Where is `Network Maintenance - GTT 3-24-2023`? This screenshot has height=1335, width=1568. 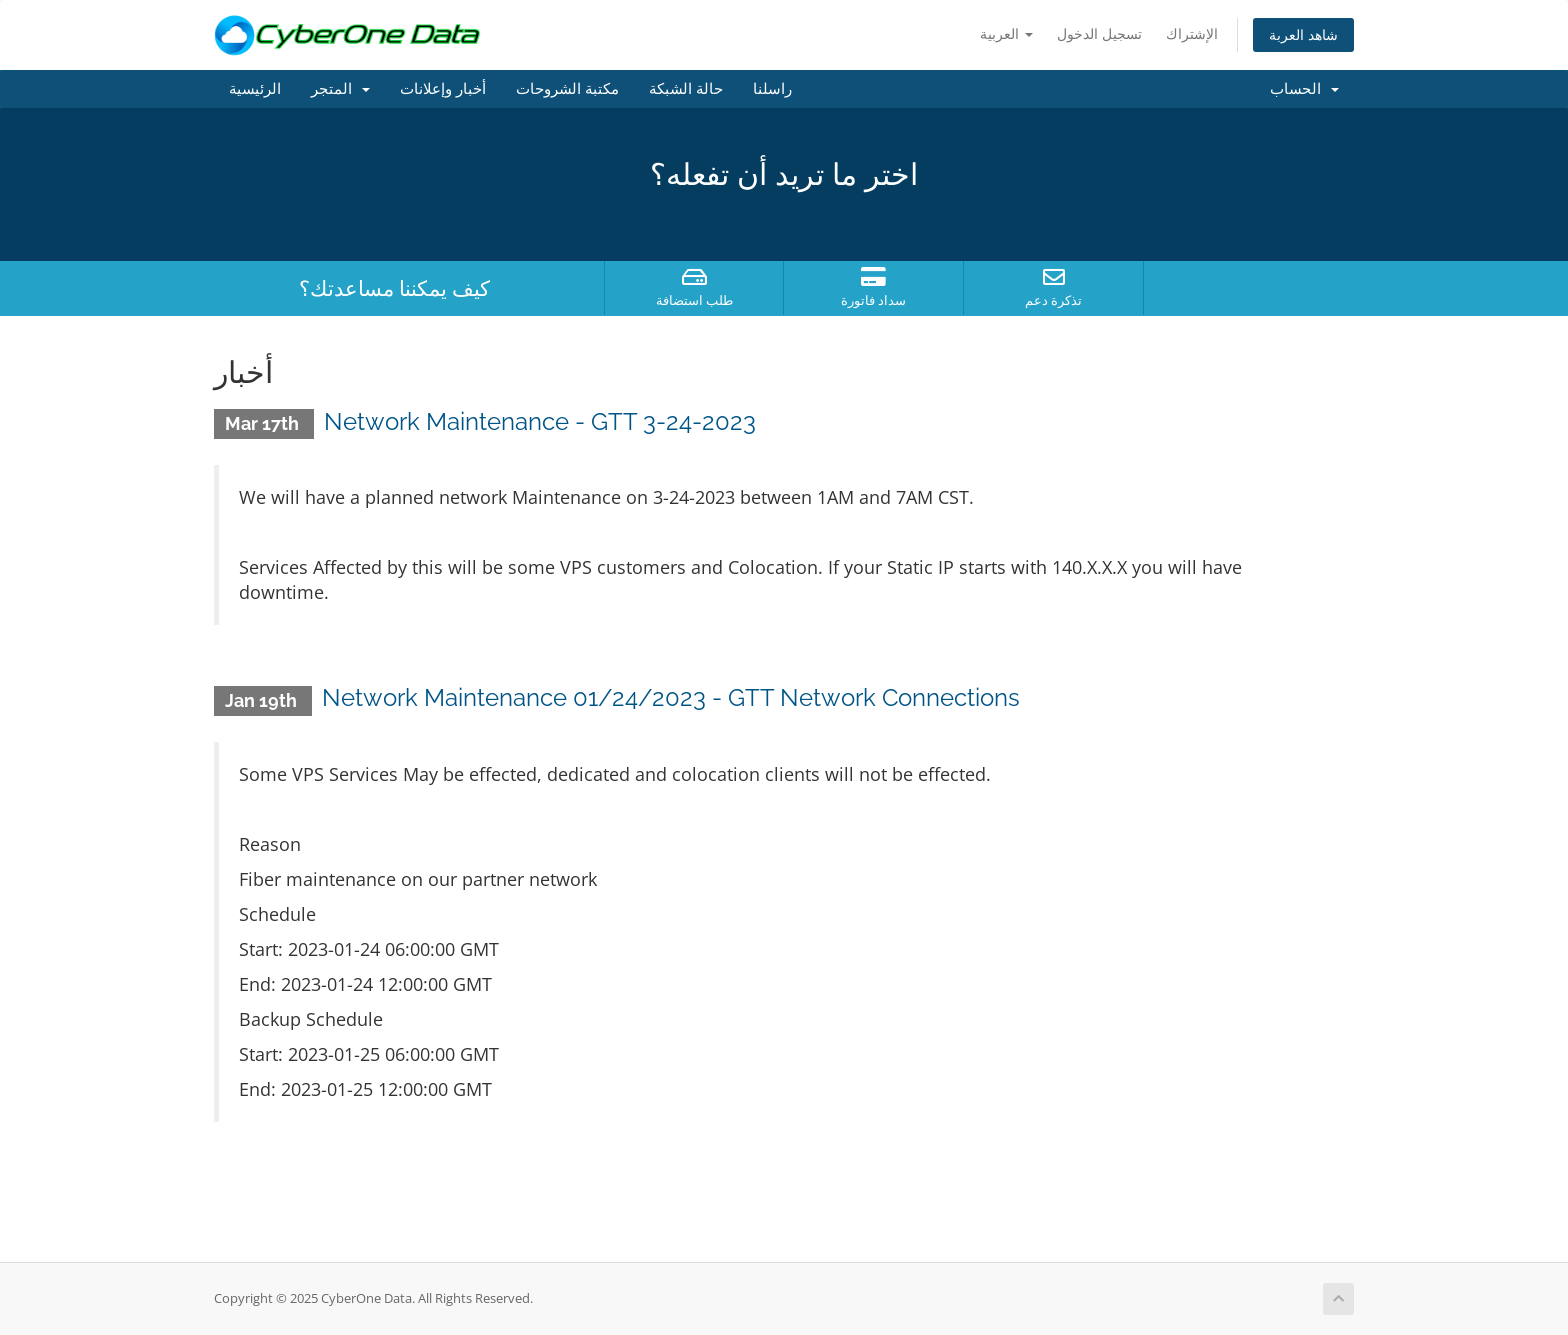 Network Maintenance - GTT 3-24-2023 is located at coordinates (540, 421).